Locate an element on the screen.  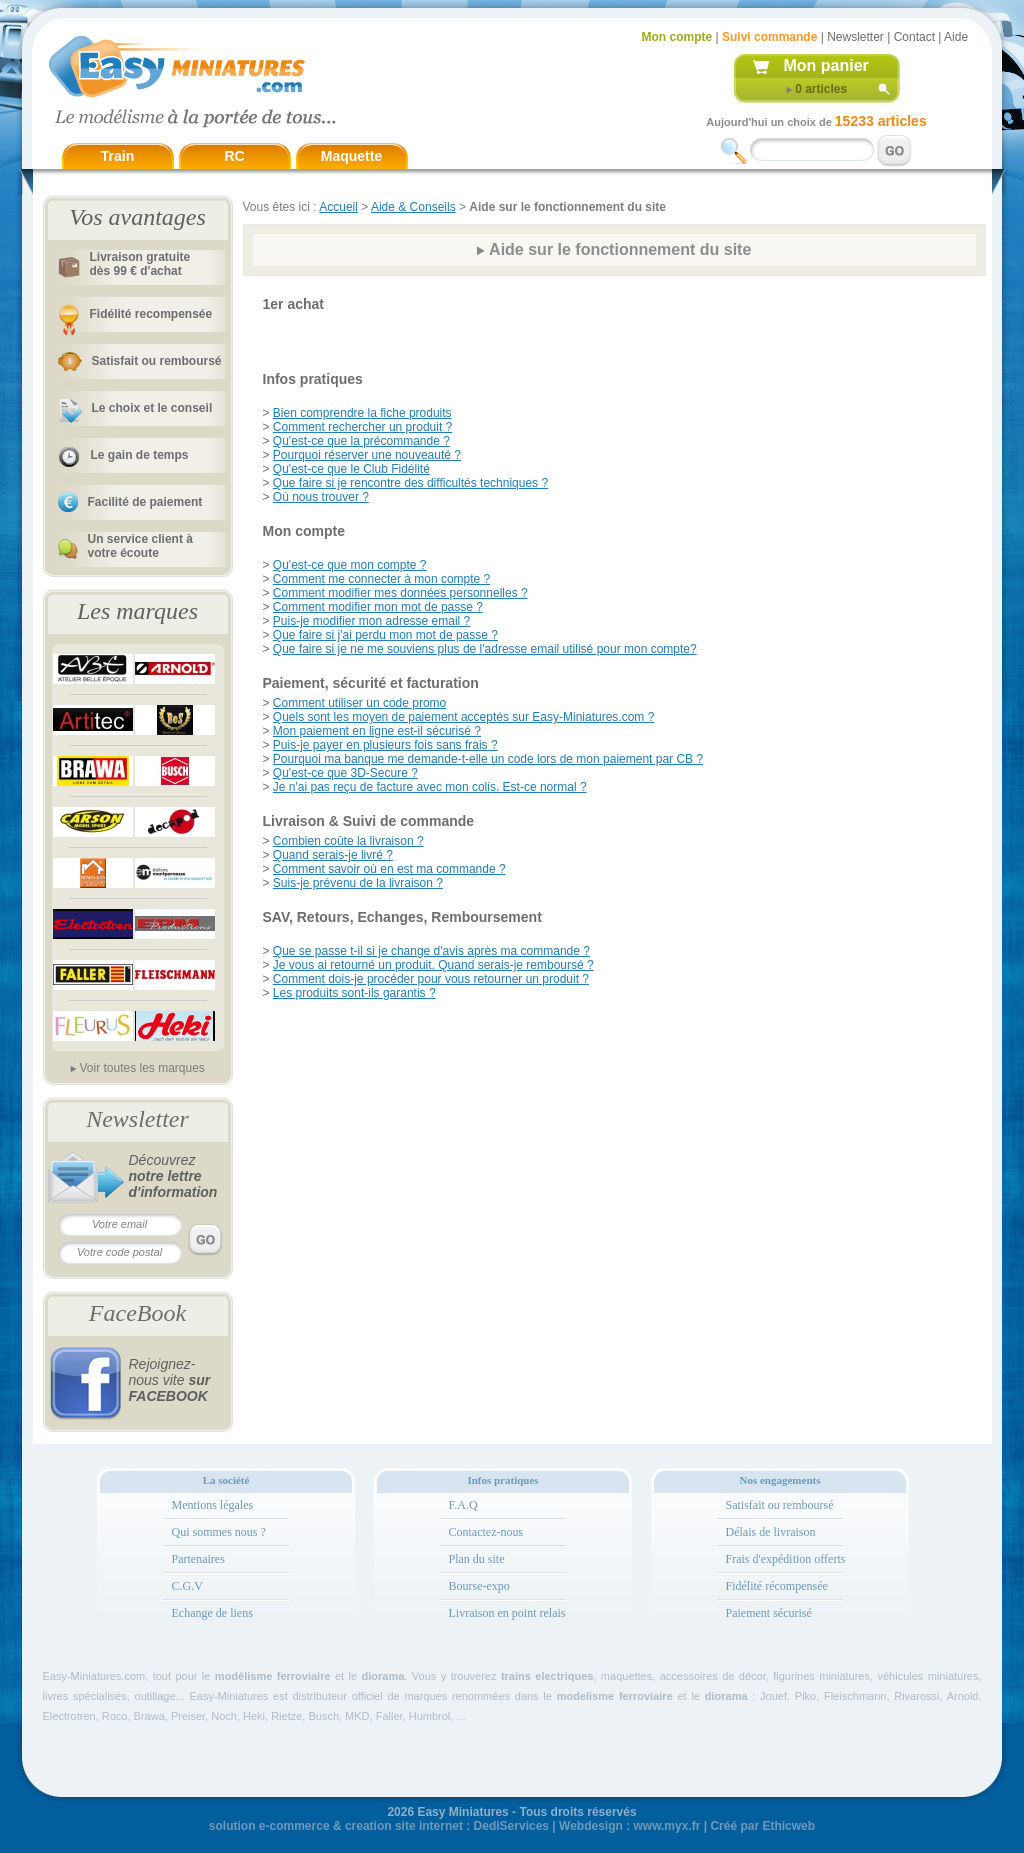
Pourquoi réserver une nouveauté ? is located at coordinates (367, 455).